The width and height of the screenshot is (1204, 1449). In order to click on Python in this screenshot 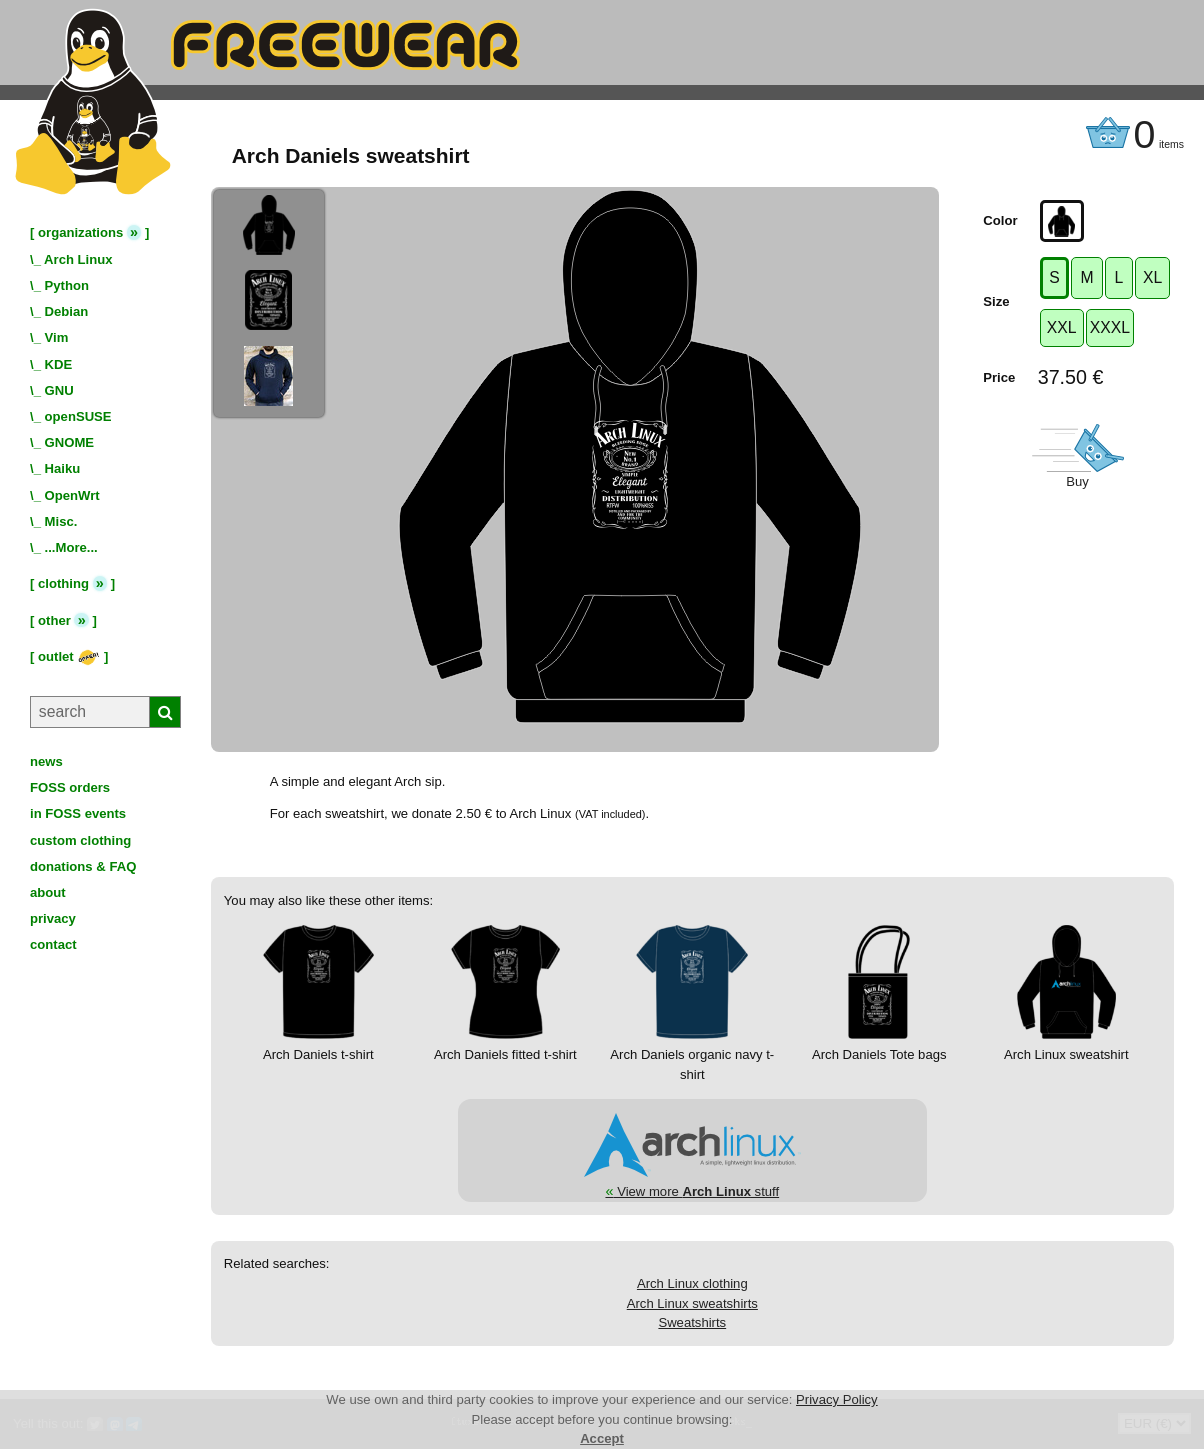, I will do `click(67, 285)`.